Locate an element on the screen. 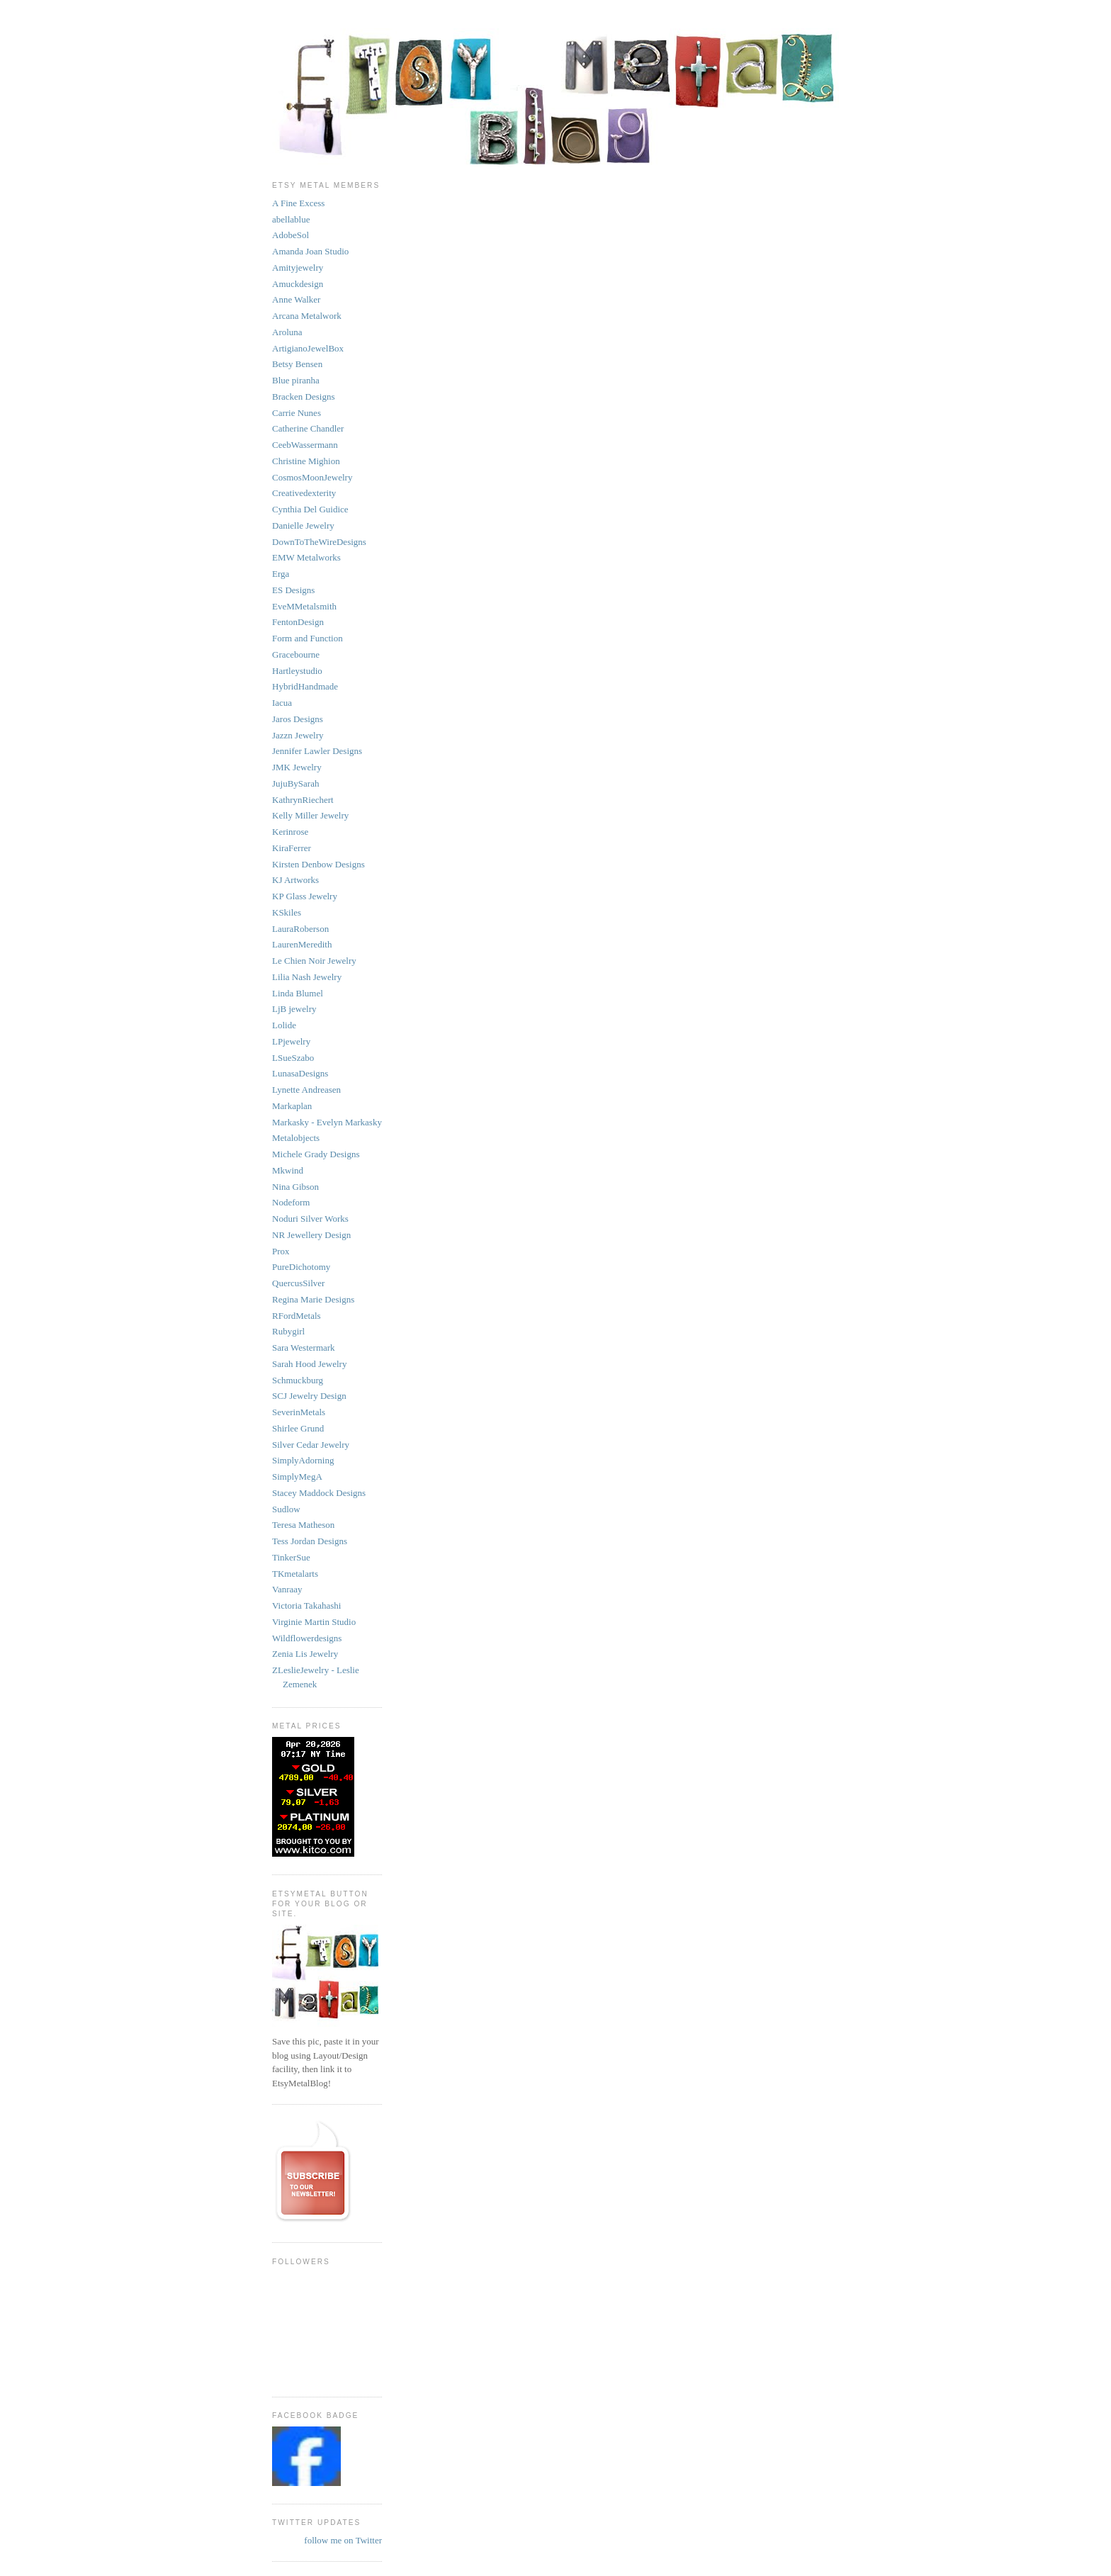 Image resolution: width=1111 pixels, height=2576 pixels. Stacey Maddock Designs is located at coordinates (319, 1492).